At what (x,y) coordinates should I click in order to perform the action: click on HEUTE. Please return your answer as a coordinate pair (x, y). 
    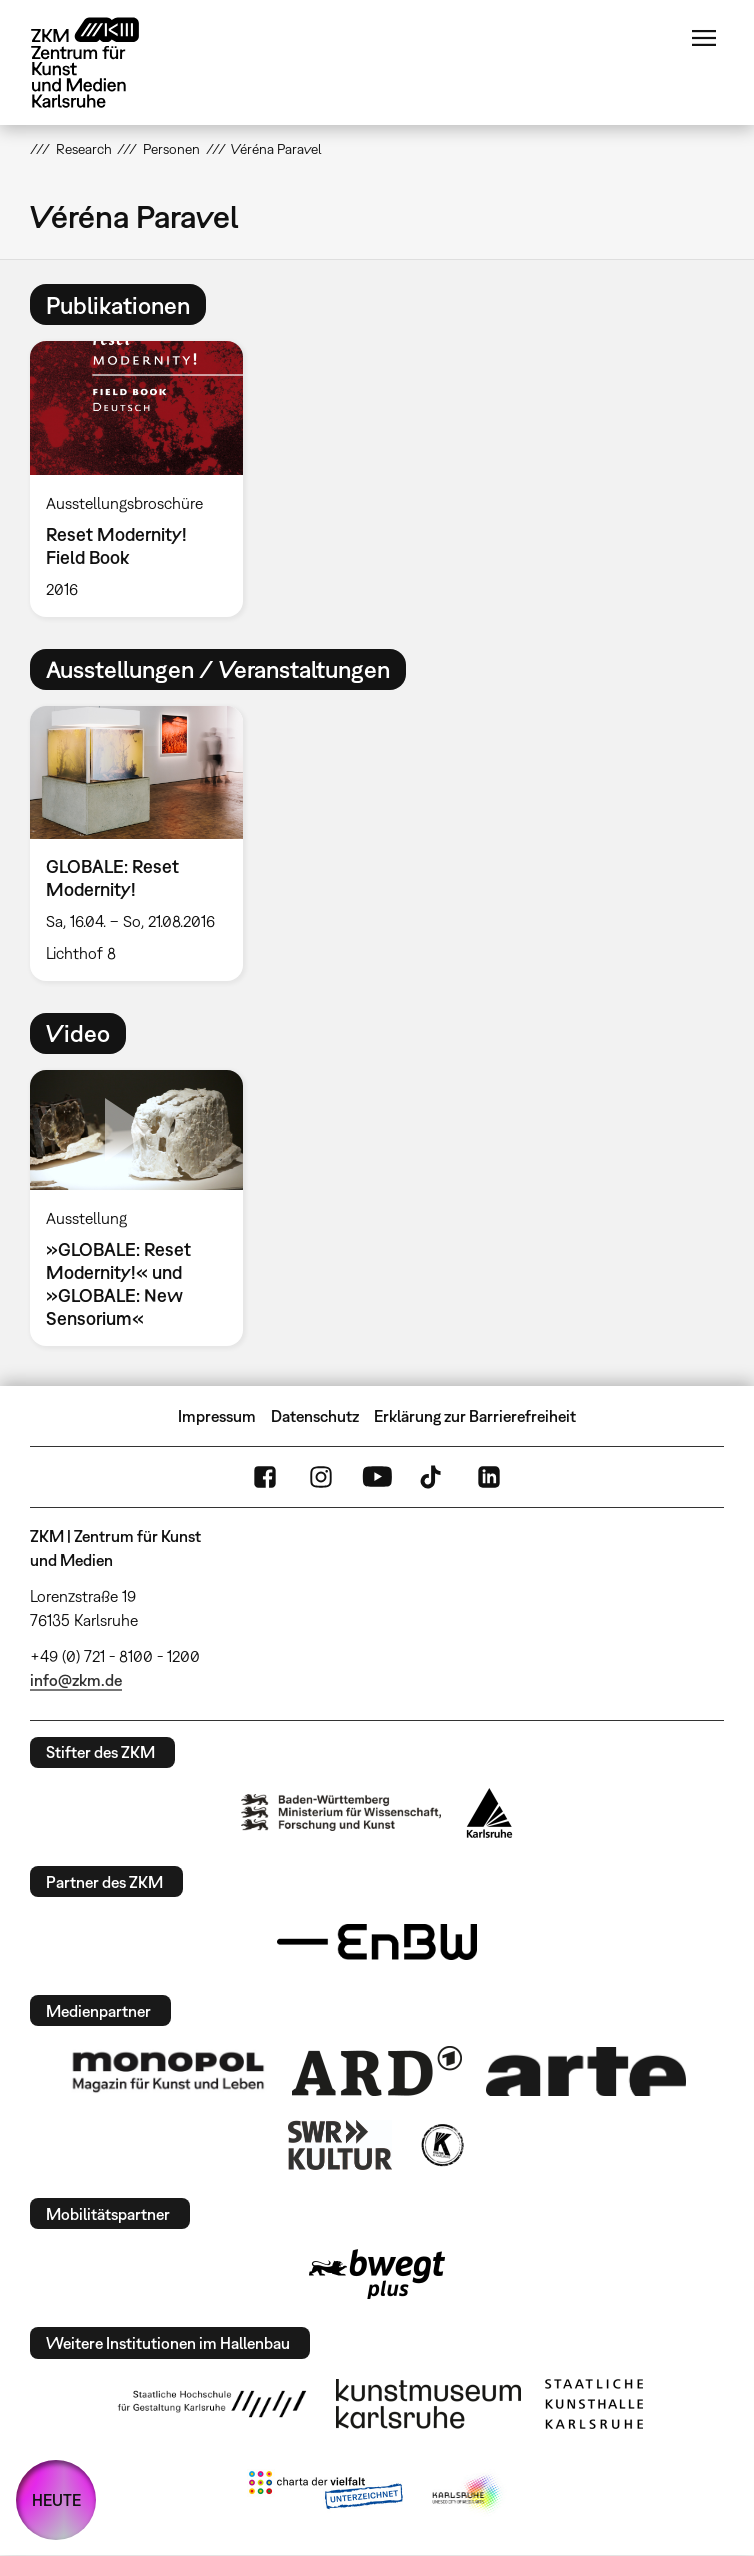
    Looking at the image, I should click on (56, 2500).